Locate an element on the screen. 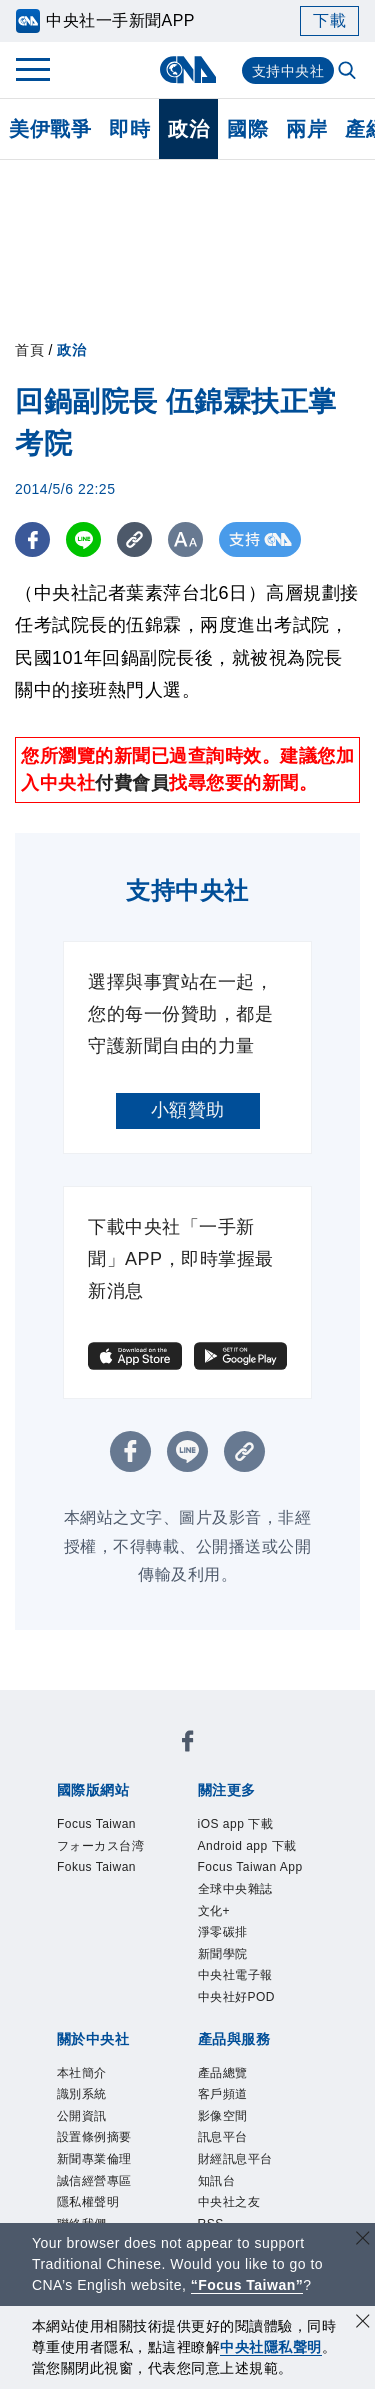 The height and width of the screenshot is (2389, 375). 文化+ is located at coordinates (214, 1911).